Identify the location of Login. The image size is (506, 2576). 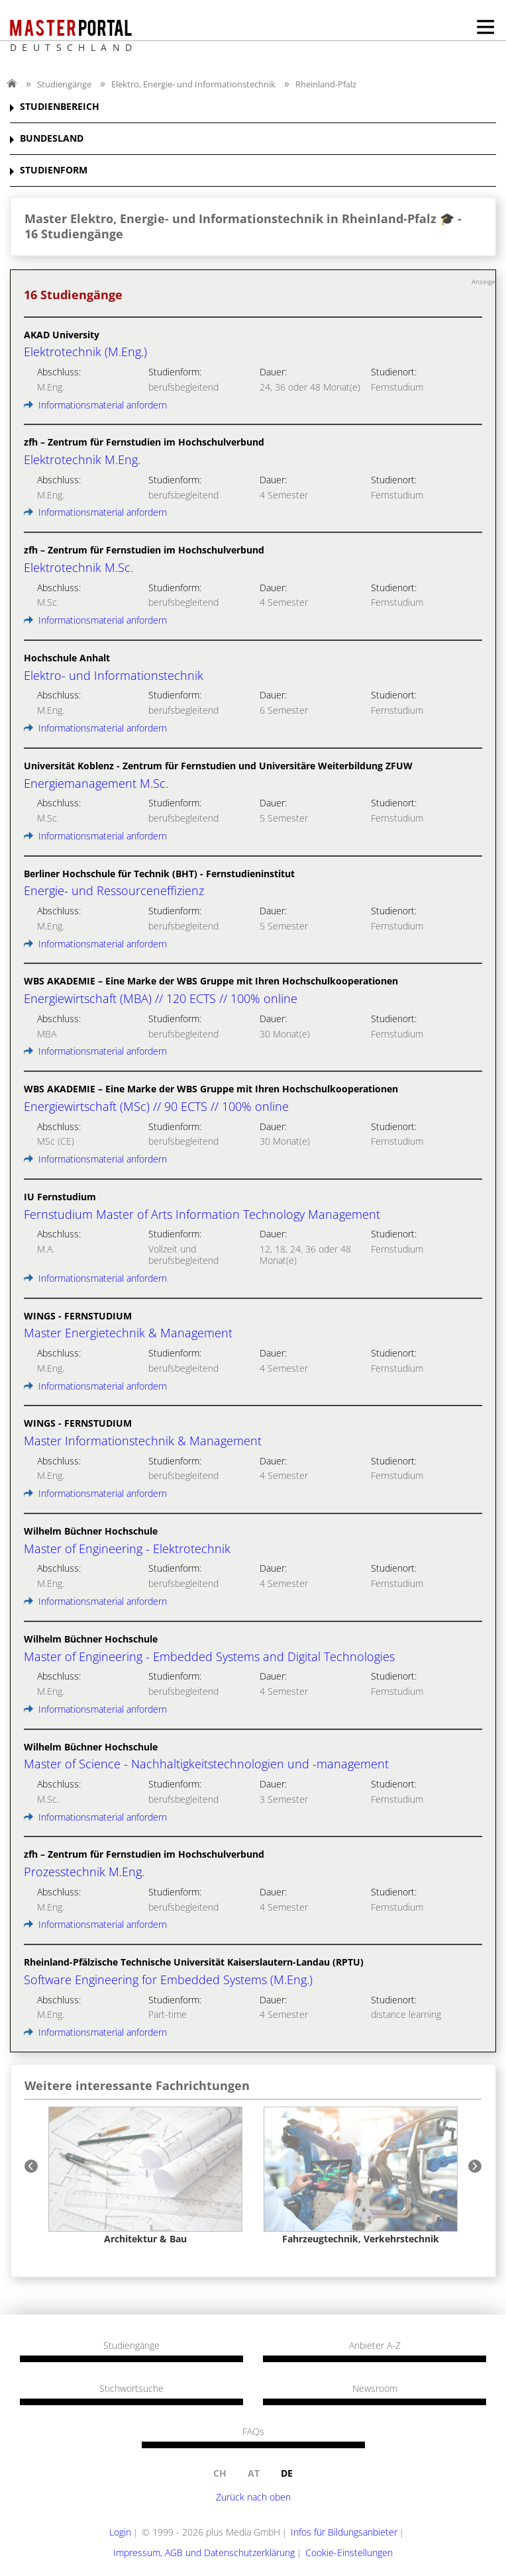
(120, 2532).